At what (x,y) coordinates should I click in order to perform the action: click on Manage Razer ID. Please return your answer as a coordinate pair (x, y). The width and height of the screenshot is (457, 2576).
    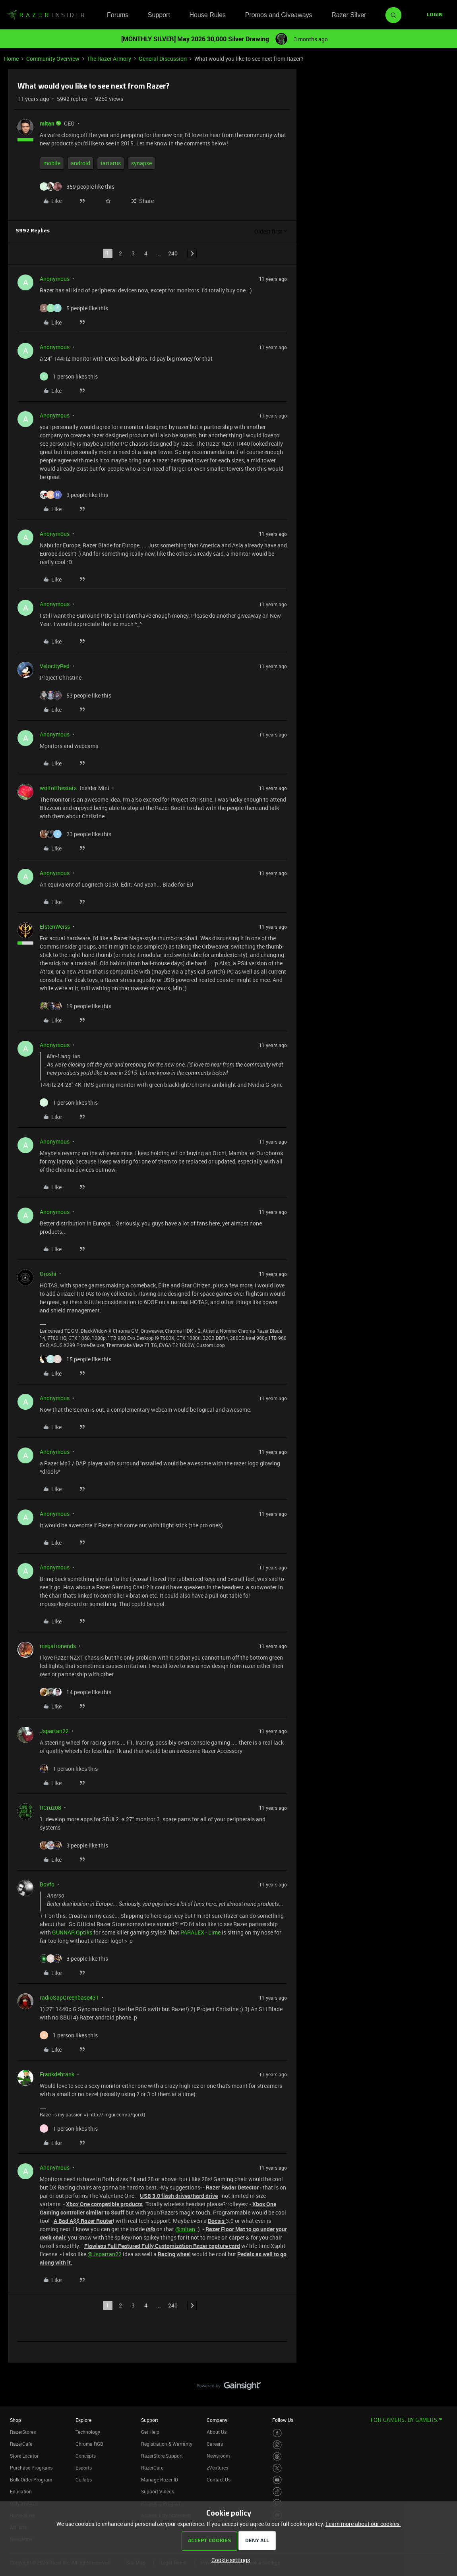
    Looking at the image, I should click on (159, 2479).